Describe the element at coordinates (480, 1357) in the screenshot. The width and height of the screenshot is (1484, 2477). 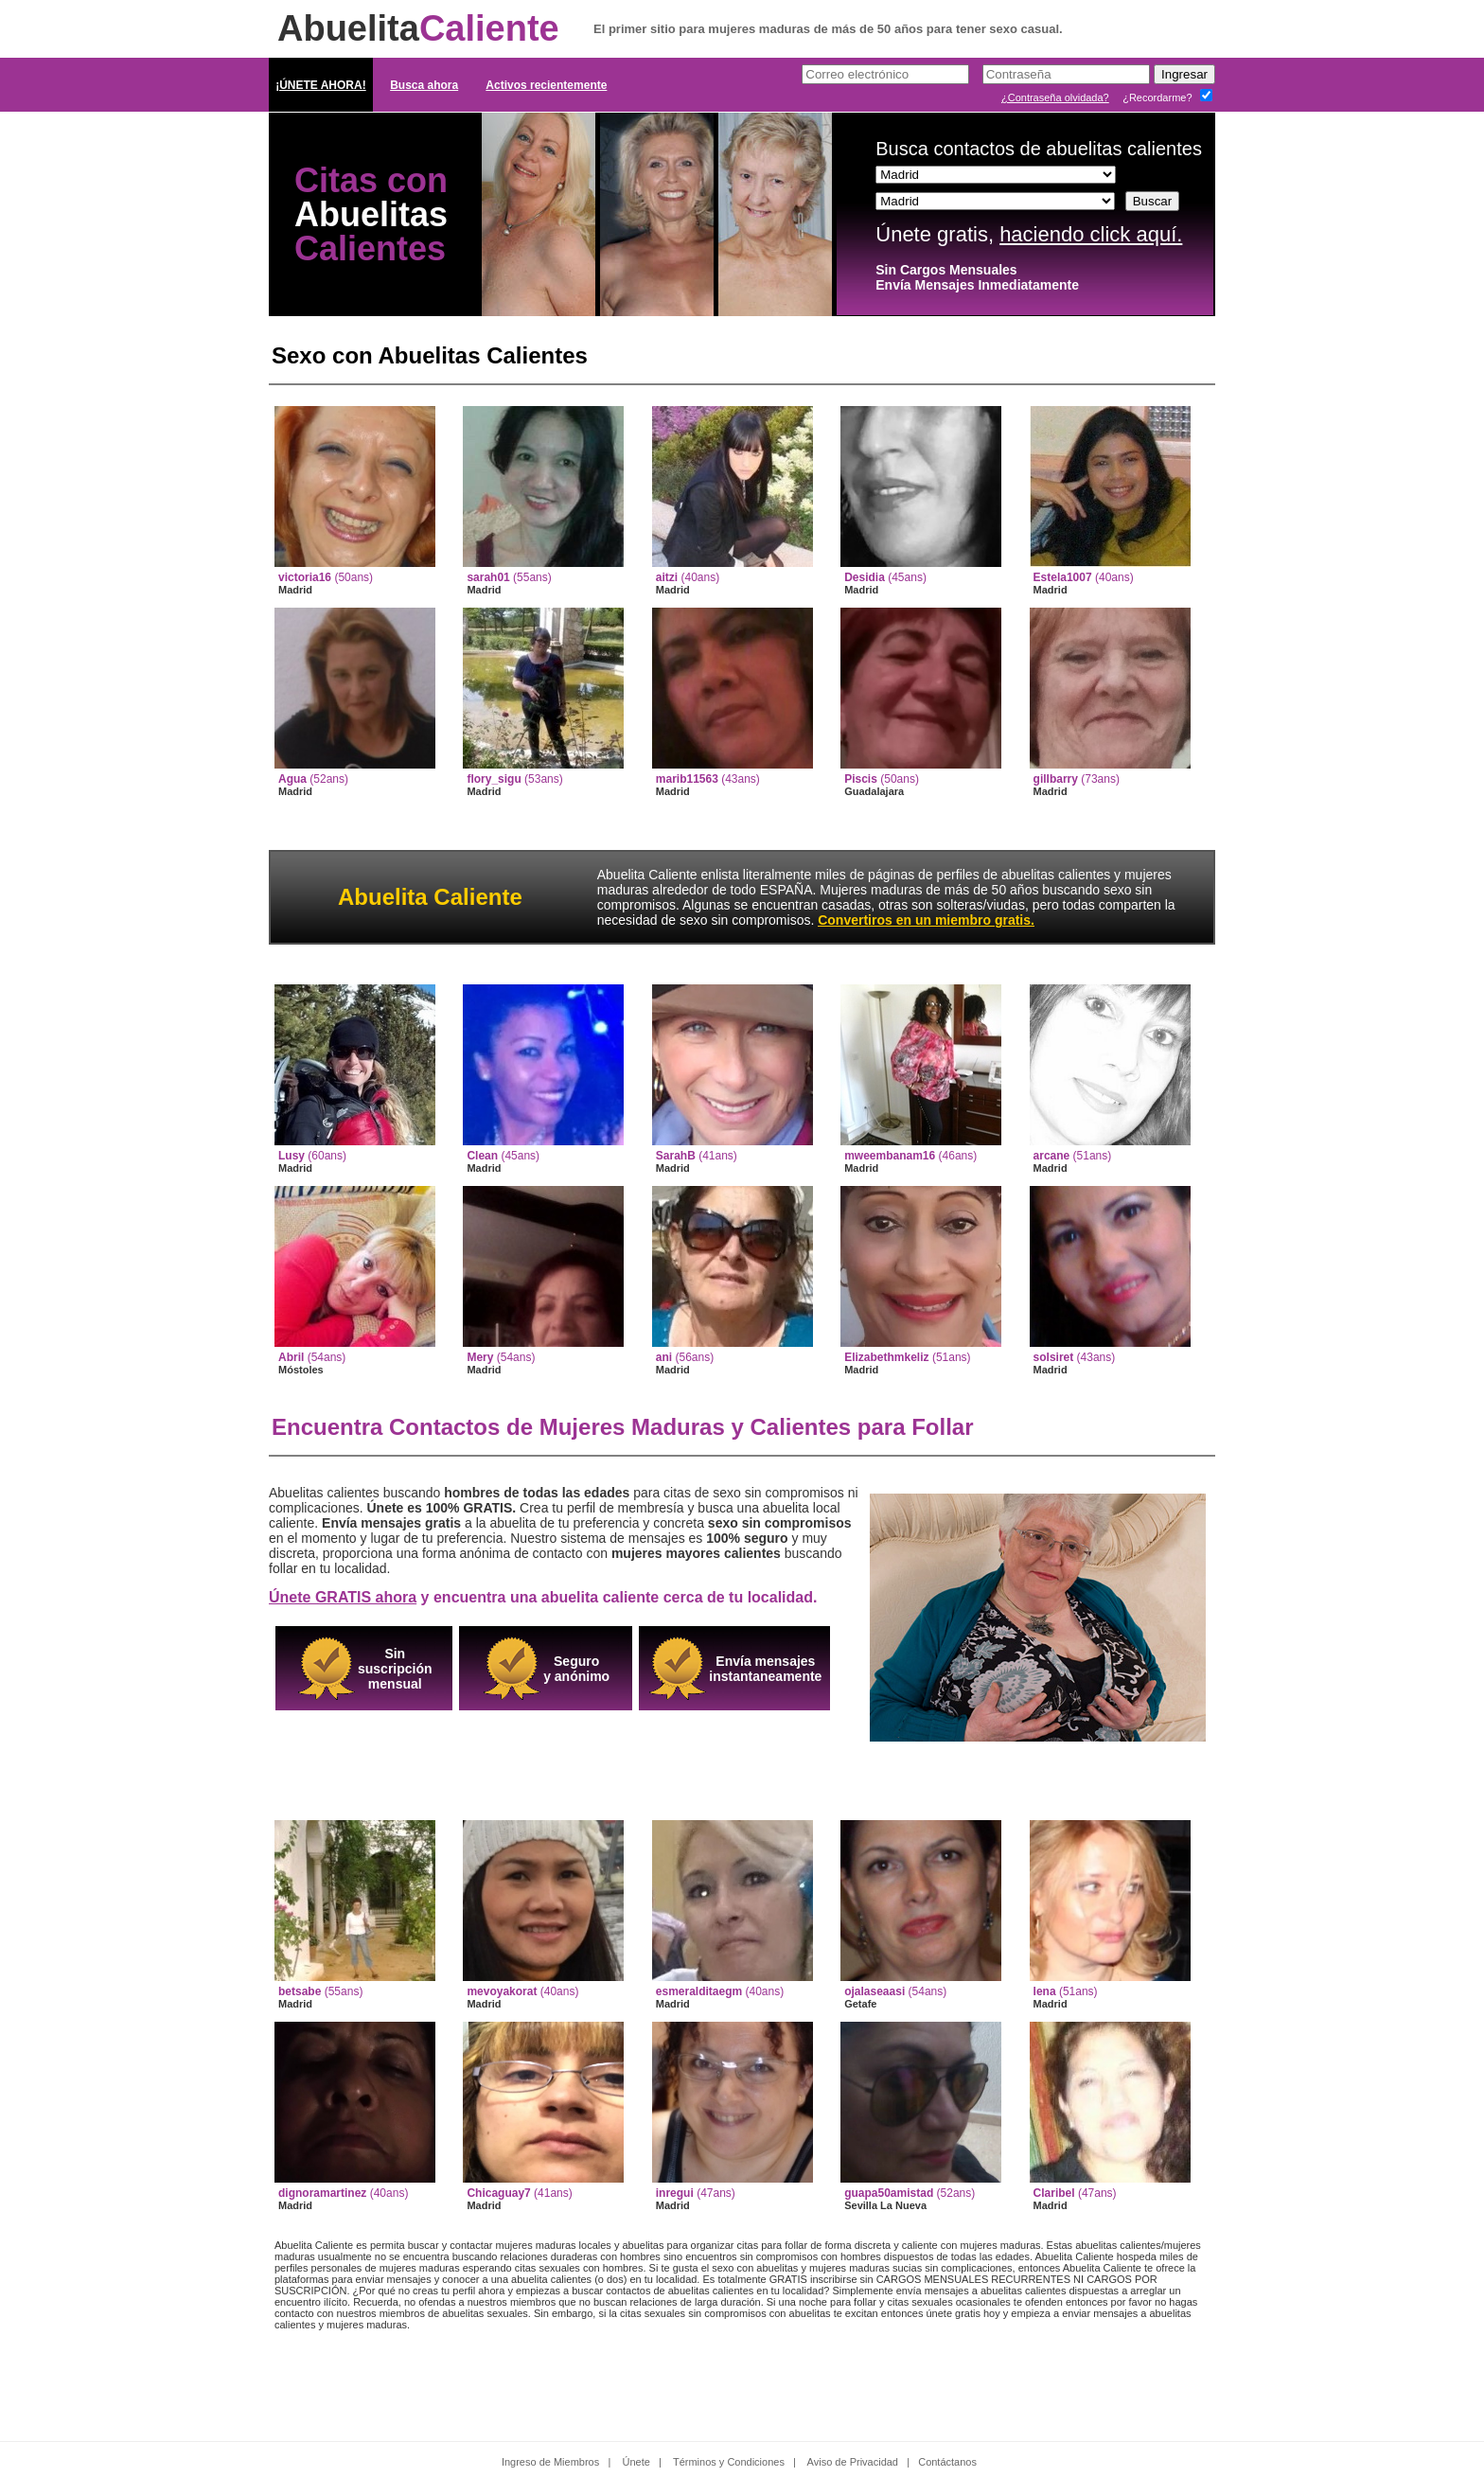
I see `Mery` at that location.